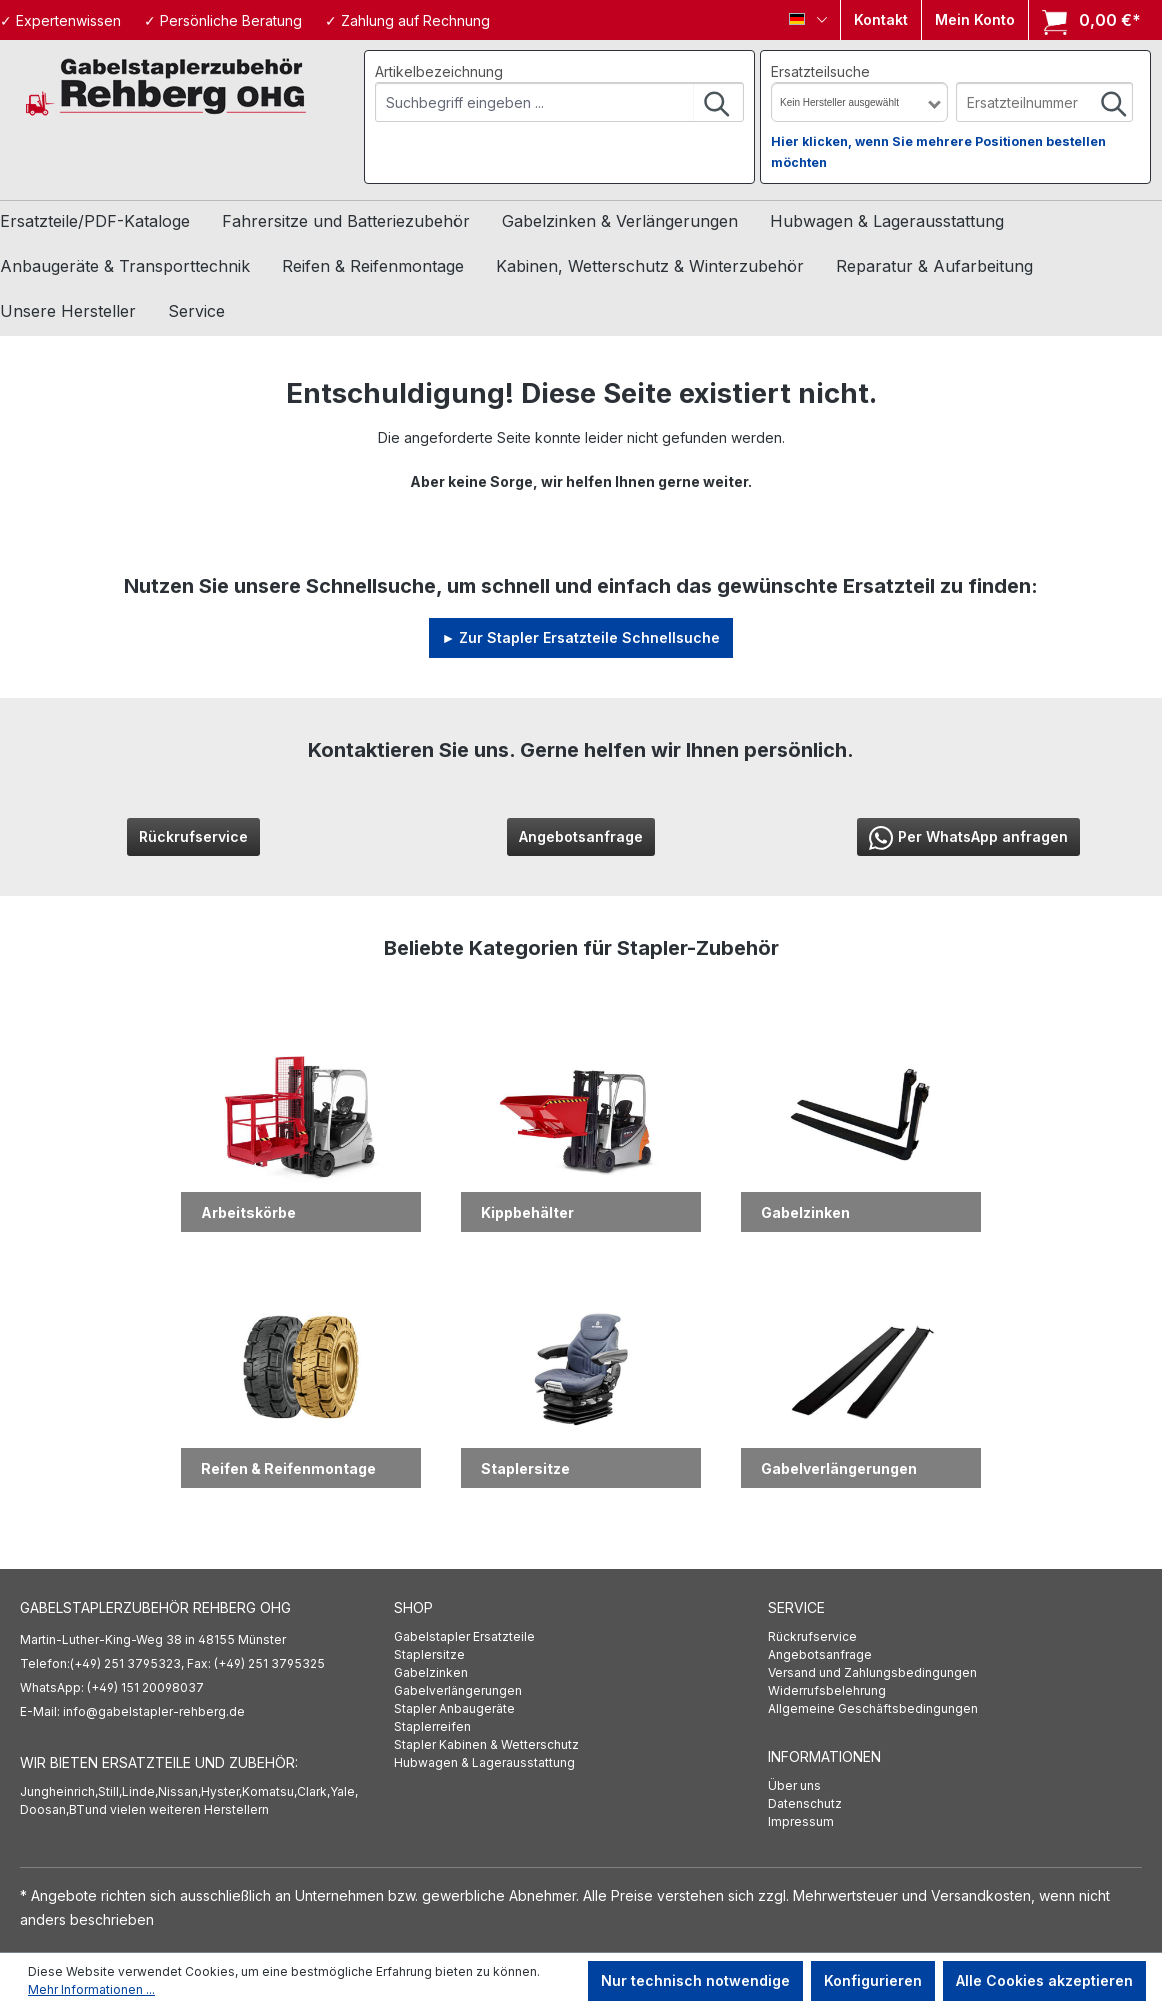 The image size is (1162, 2009). I want to click on Linde,, so click(140, 1791).